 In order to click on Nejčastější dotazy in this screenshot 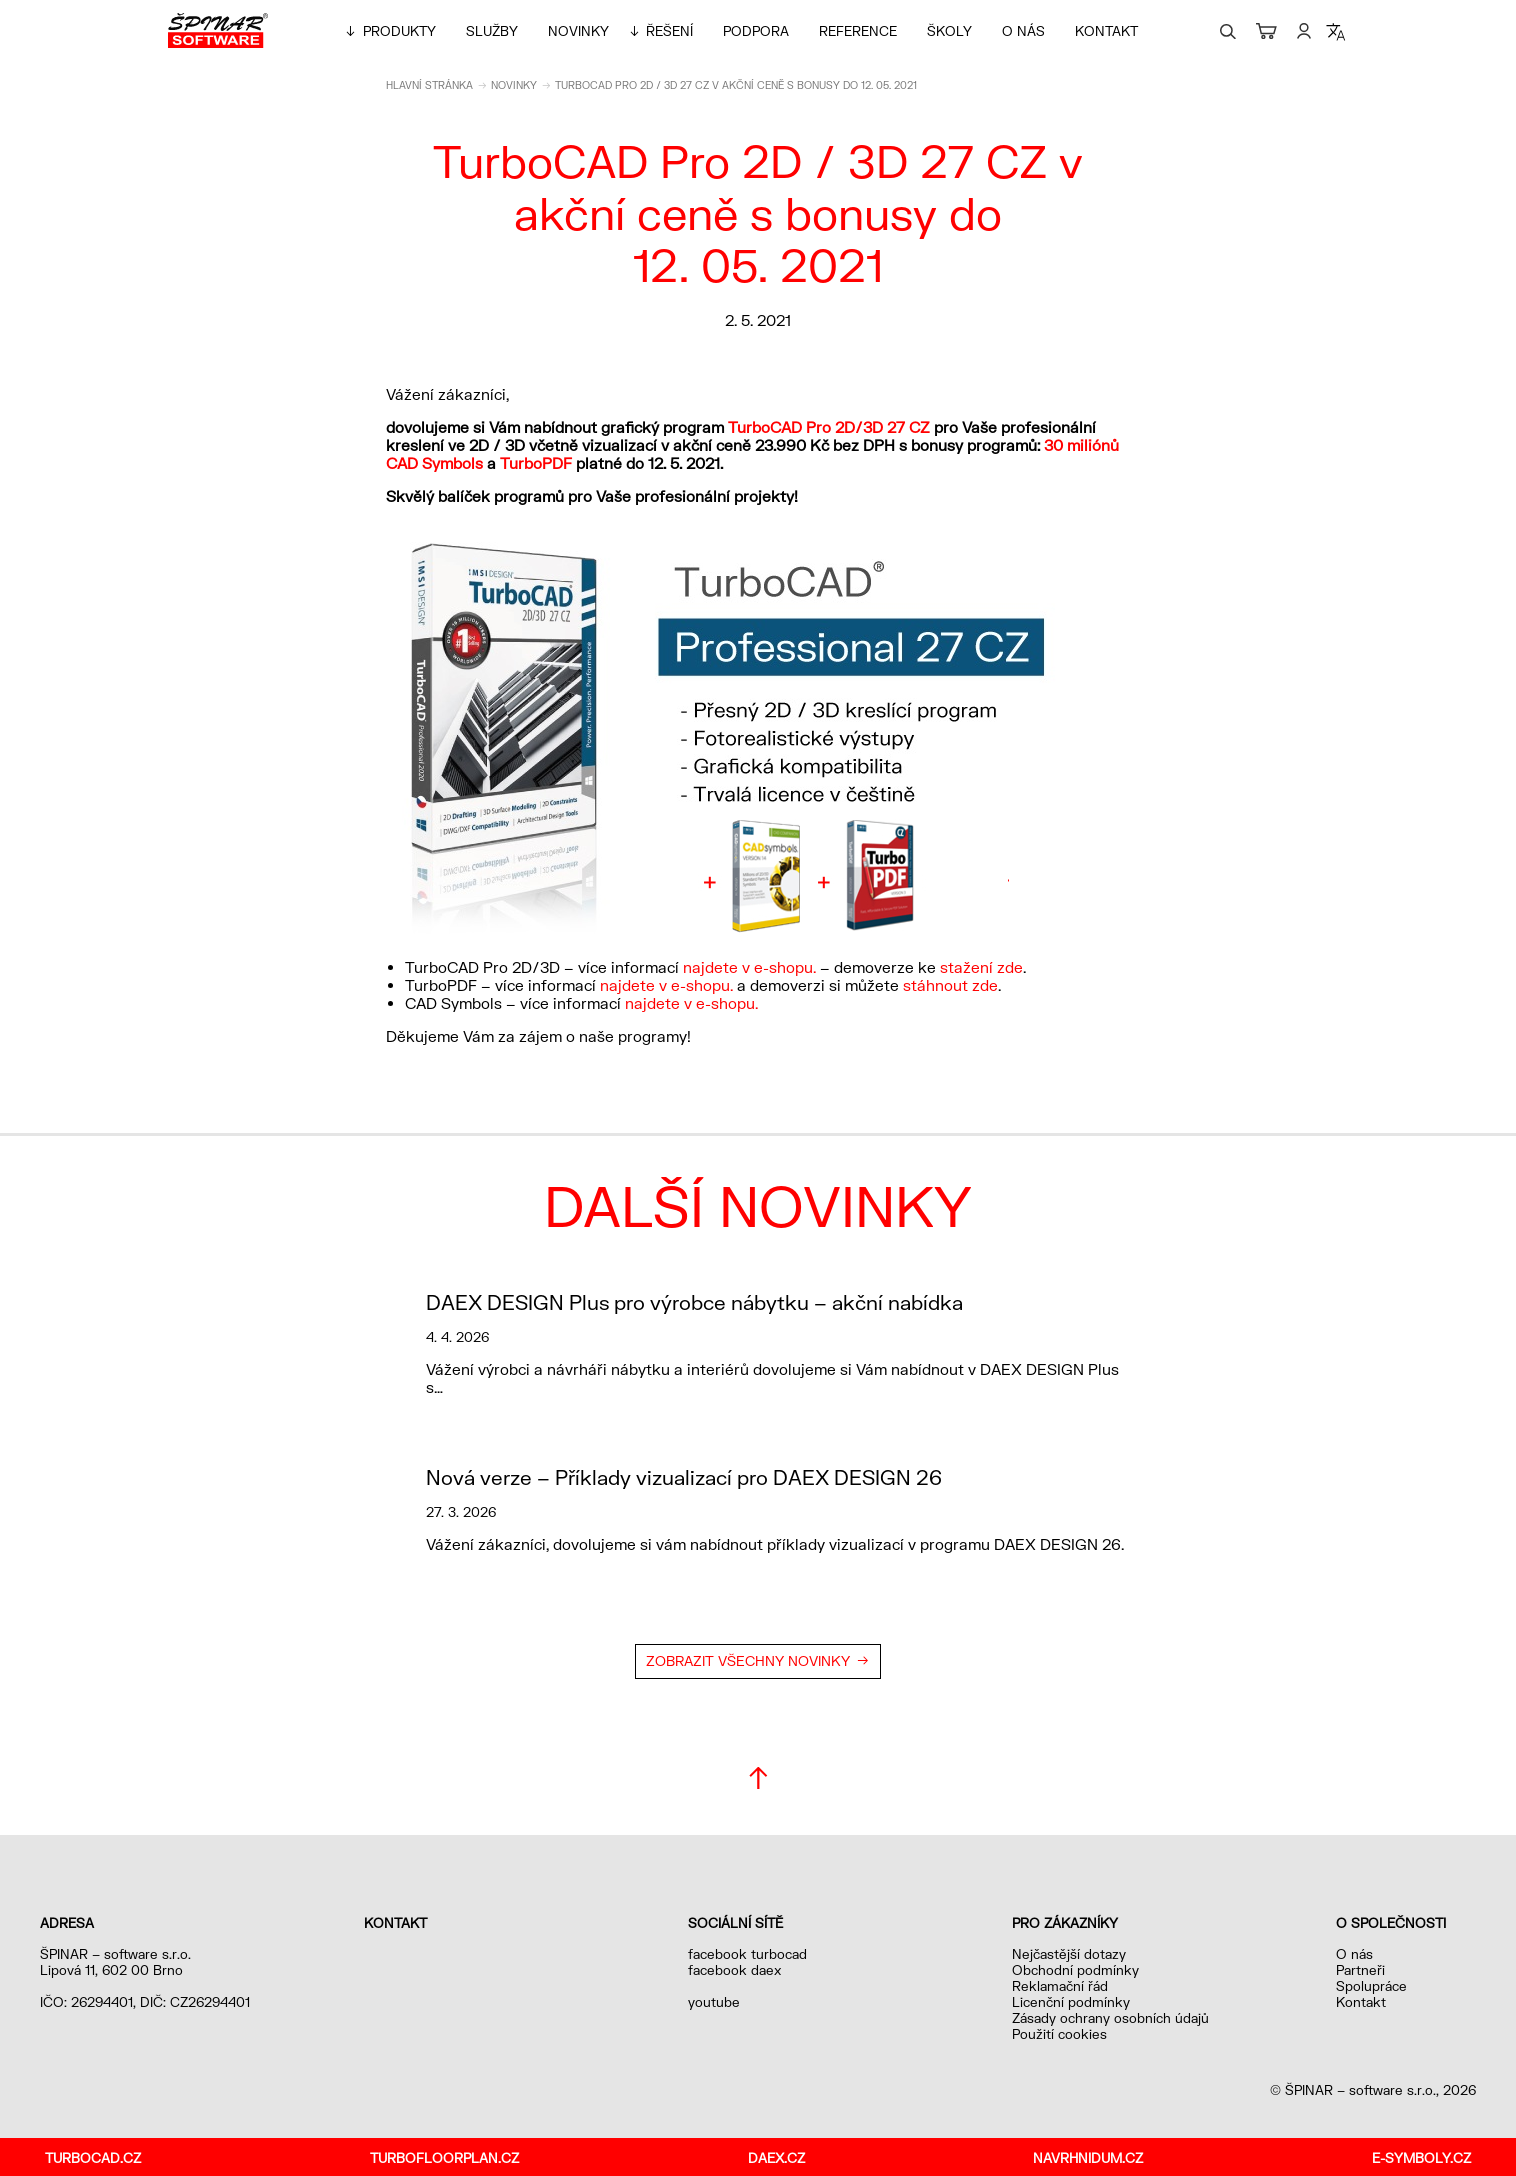, I will do `click(1069, 1954)`.